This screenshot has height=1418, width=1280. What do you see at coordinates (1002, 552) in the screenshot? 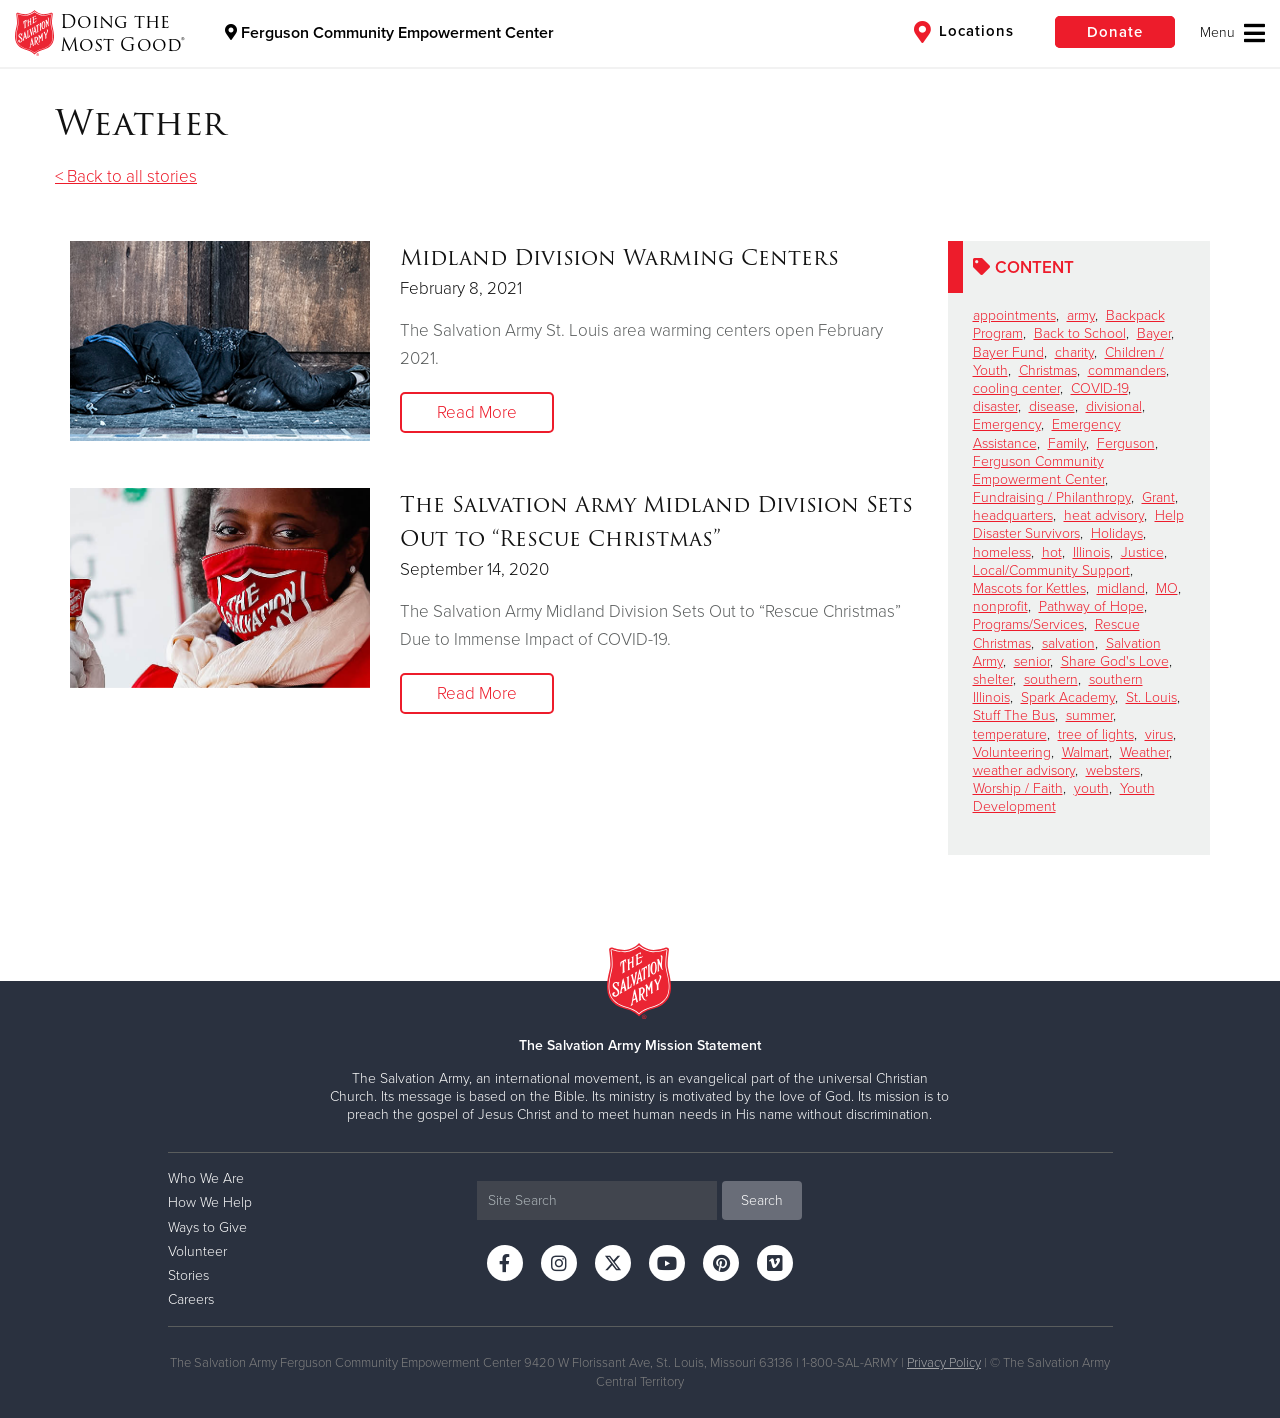
I see `homeless` at bounding box center [1002, 552].